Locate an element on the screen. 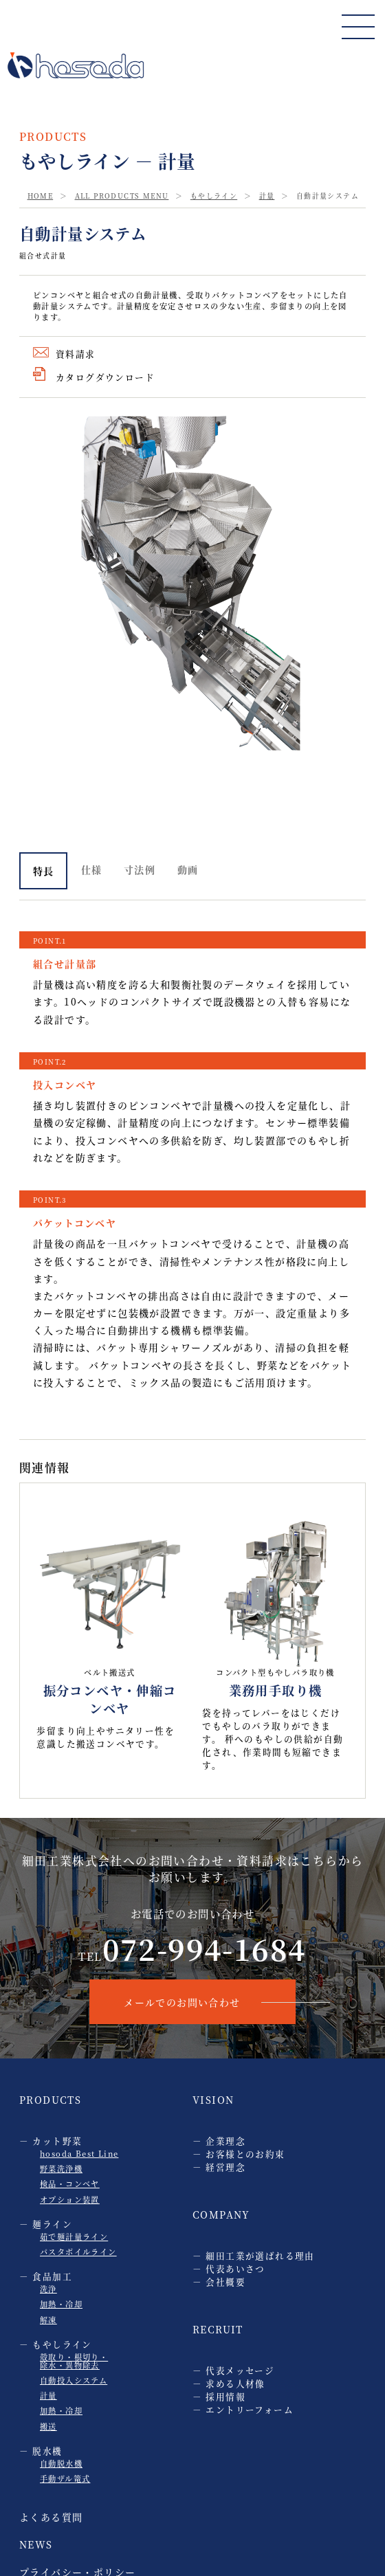 This screenshot has width=385, height=2576. 求める人材像 is located at coordinates (235, 2383).